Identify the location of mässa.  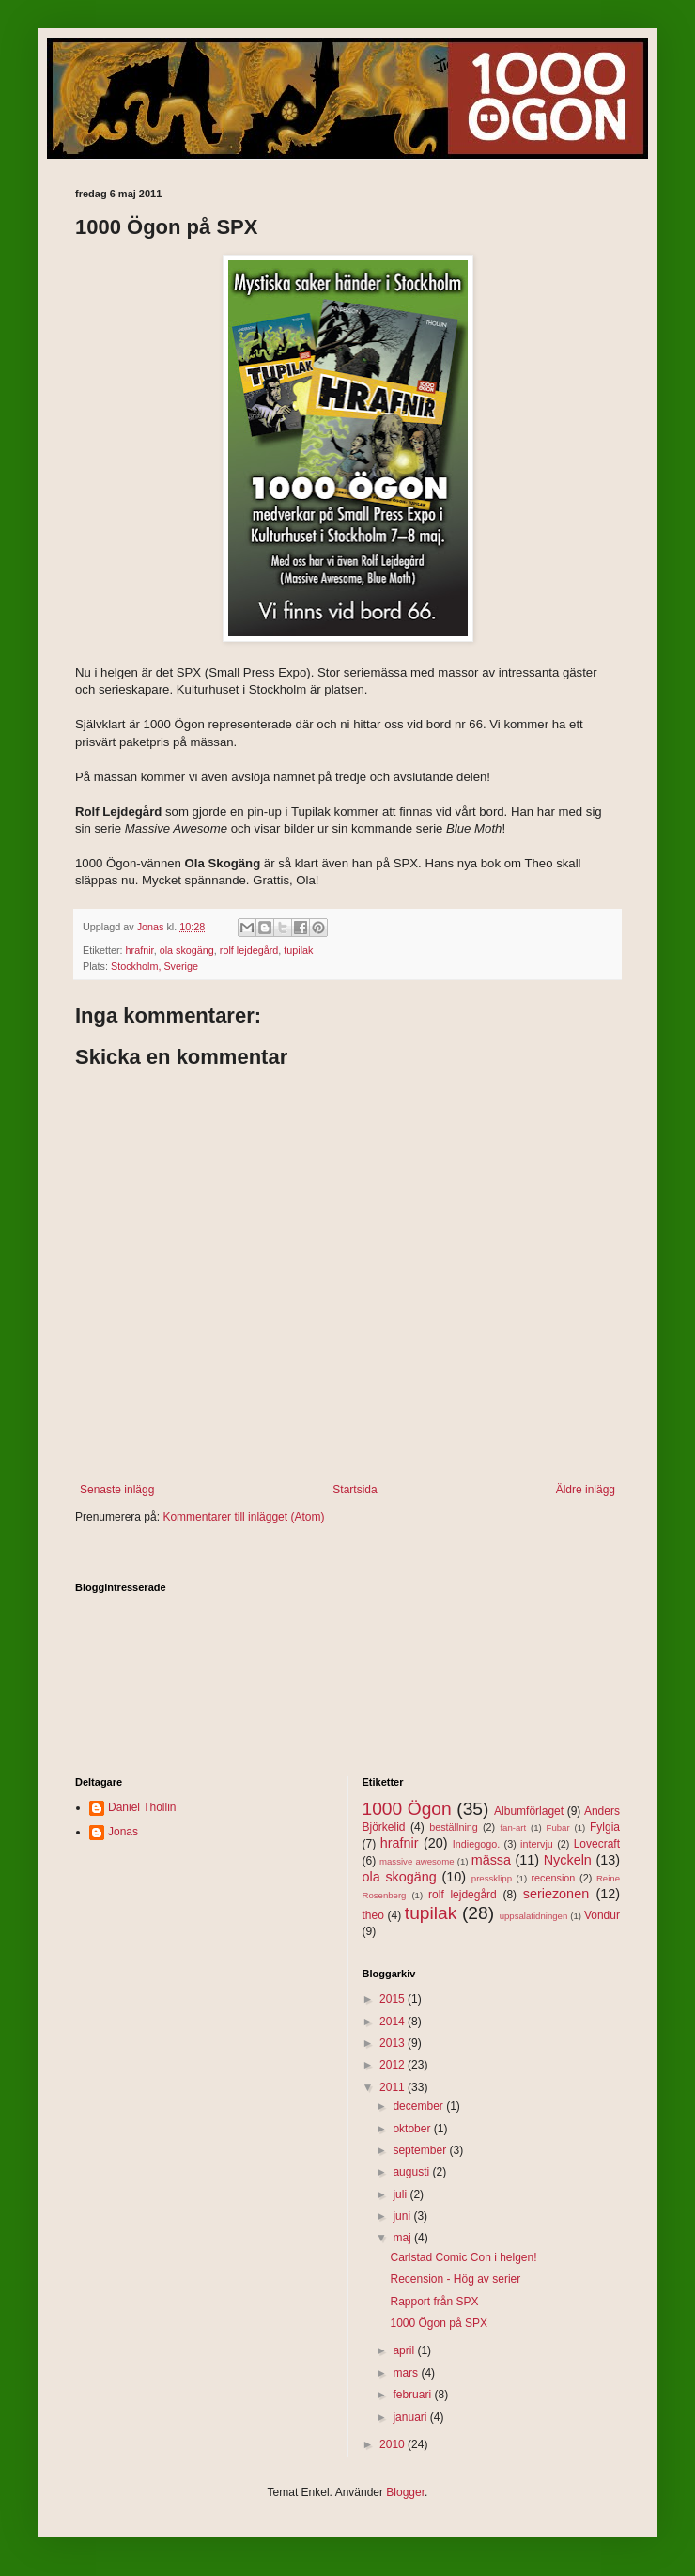
(491, 1859).